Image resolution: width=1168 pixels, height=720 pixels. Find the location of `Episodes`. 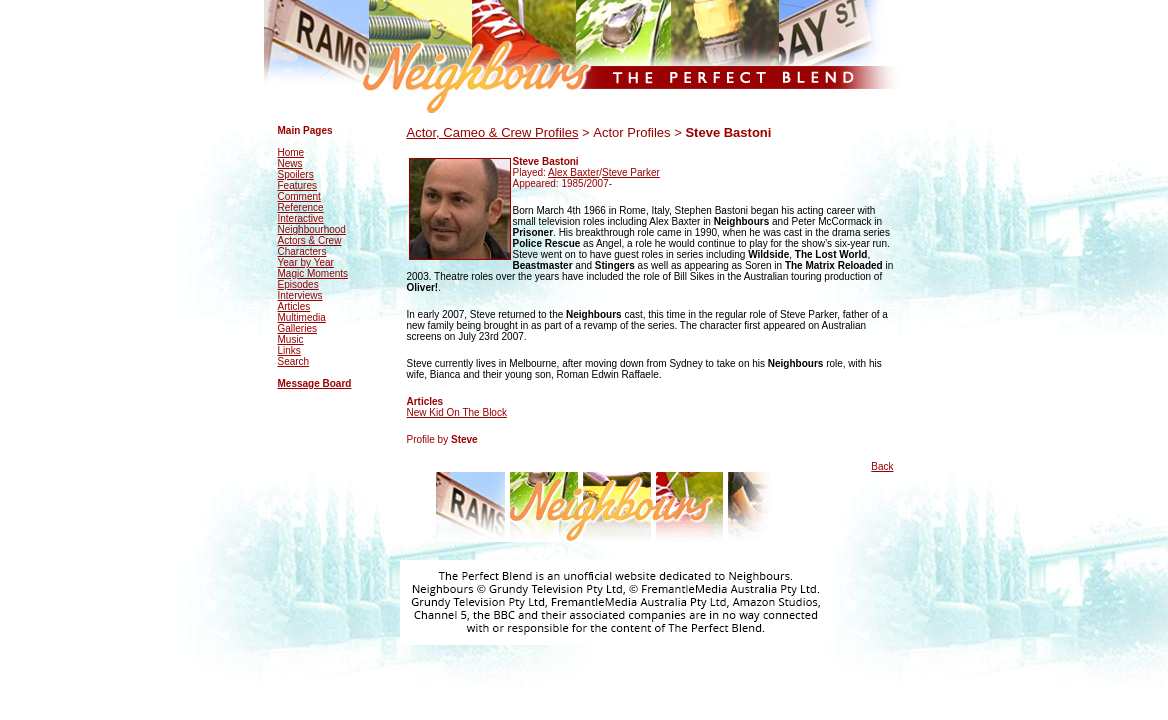

Episodes is located at coordinates (298, 284).